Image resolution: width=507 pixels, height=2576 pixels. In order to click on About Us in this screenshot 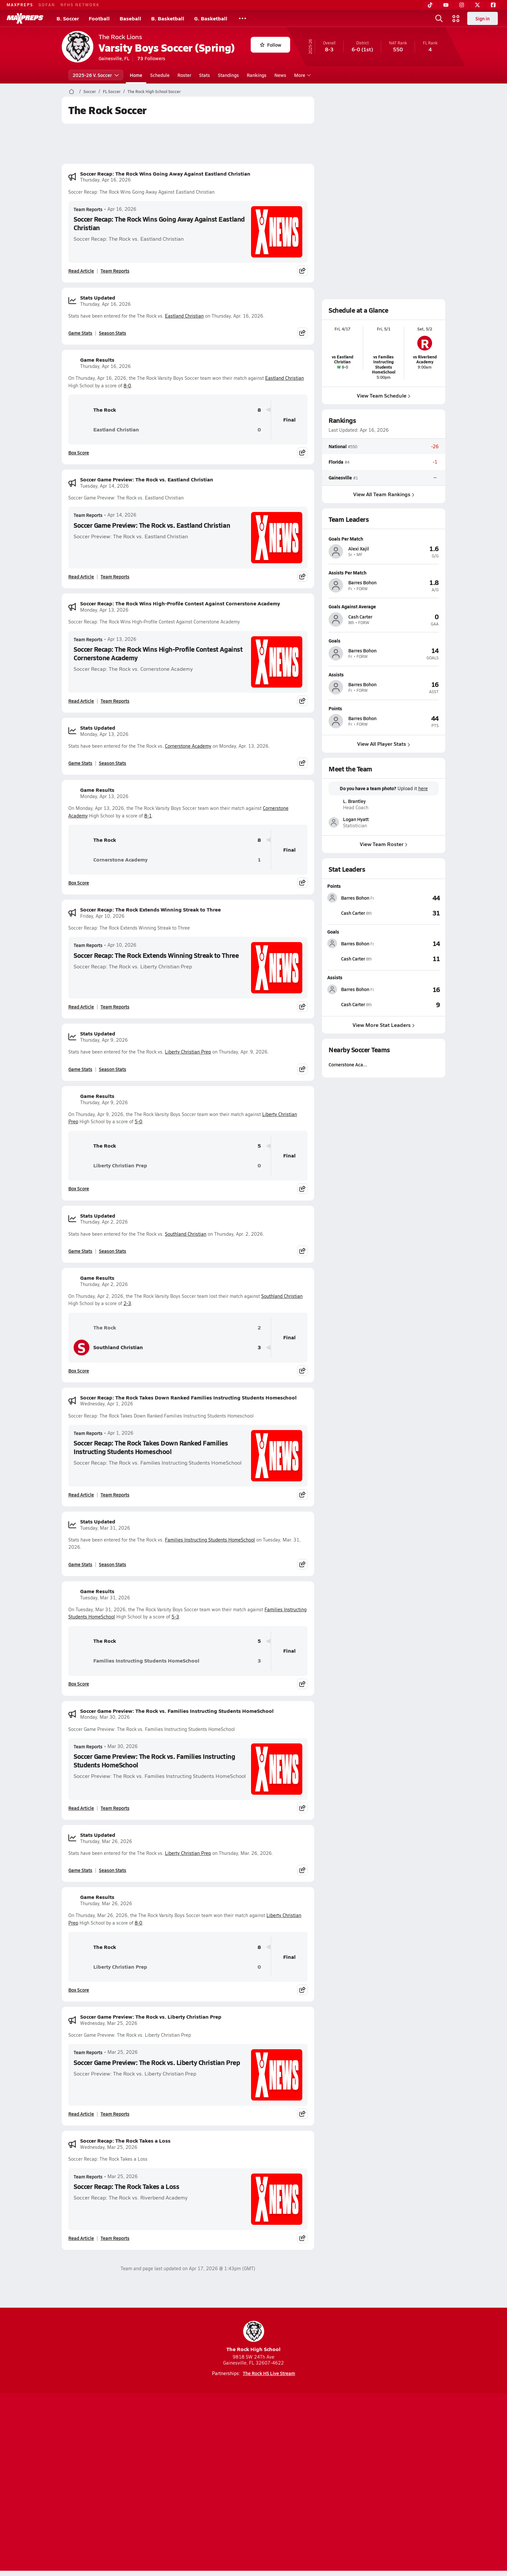, I will do `click(110, 2483)`.